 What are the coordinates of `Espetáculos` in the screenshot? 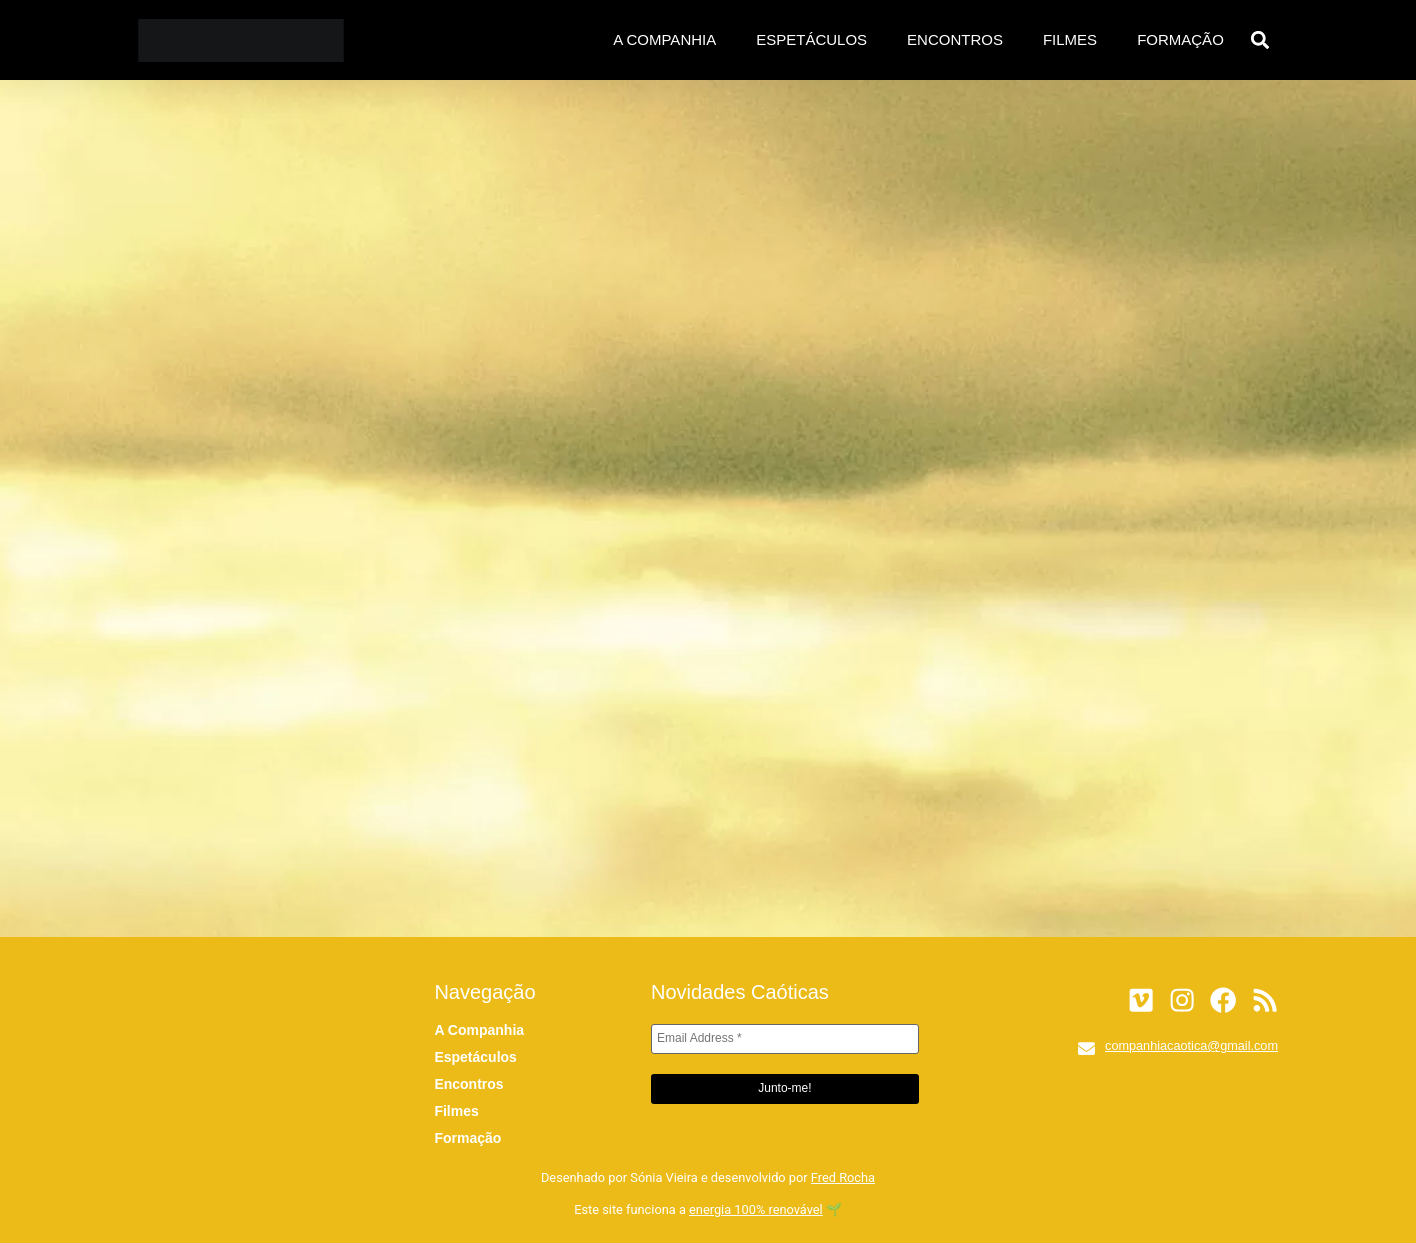 It's located at (811, 39).